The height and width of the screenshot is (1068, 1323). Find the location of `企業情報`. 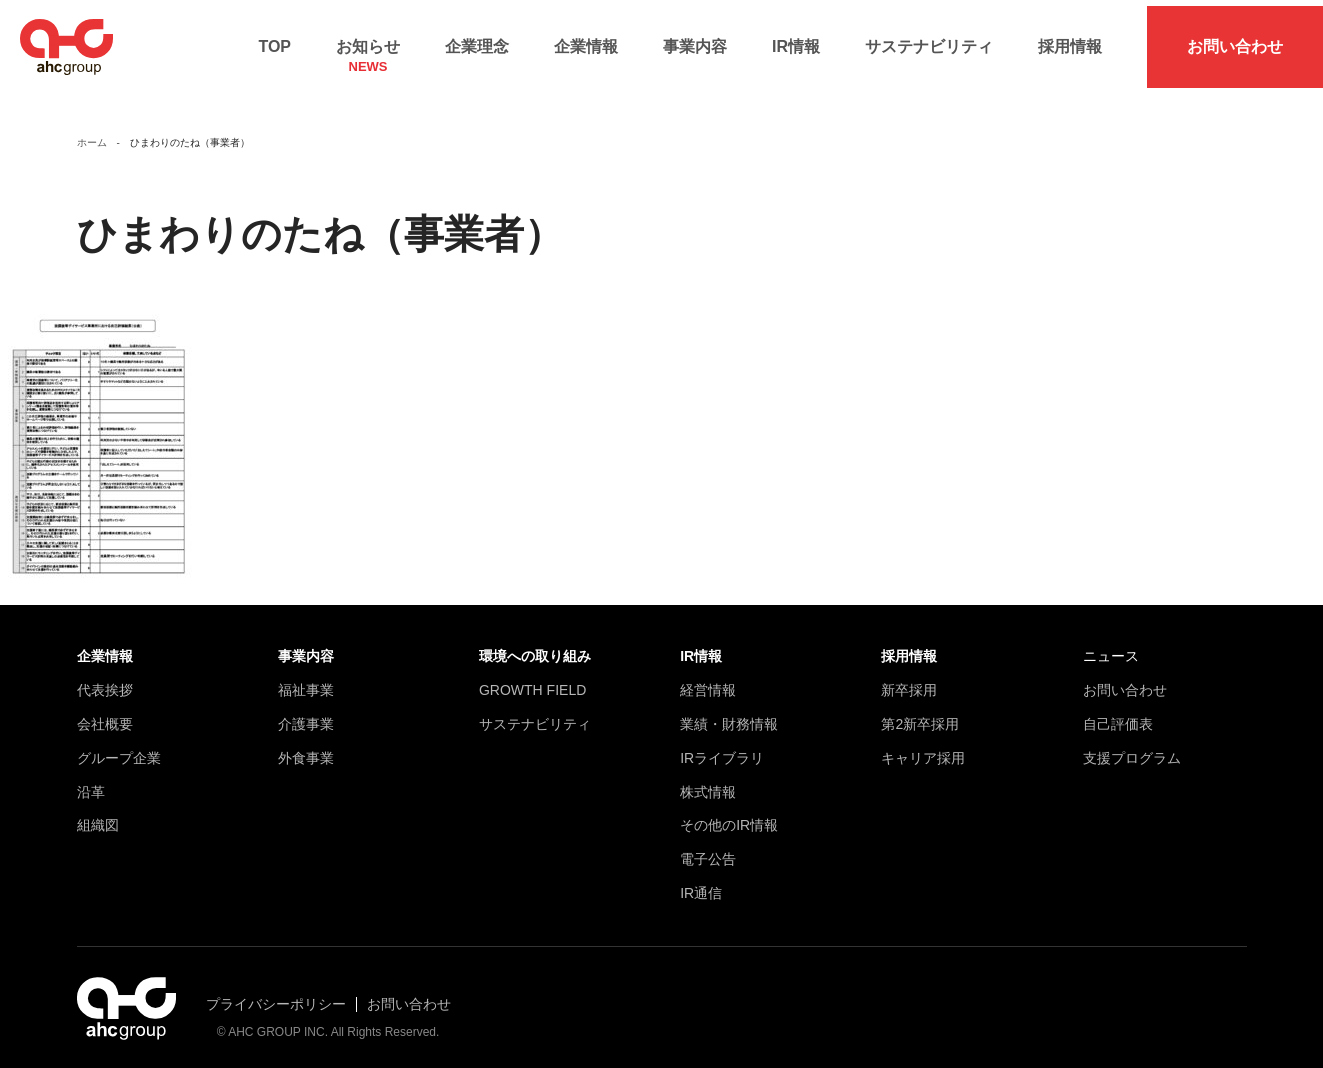

企業情報 is located at coordinates (586, 40).